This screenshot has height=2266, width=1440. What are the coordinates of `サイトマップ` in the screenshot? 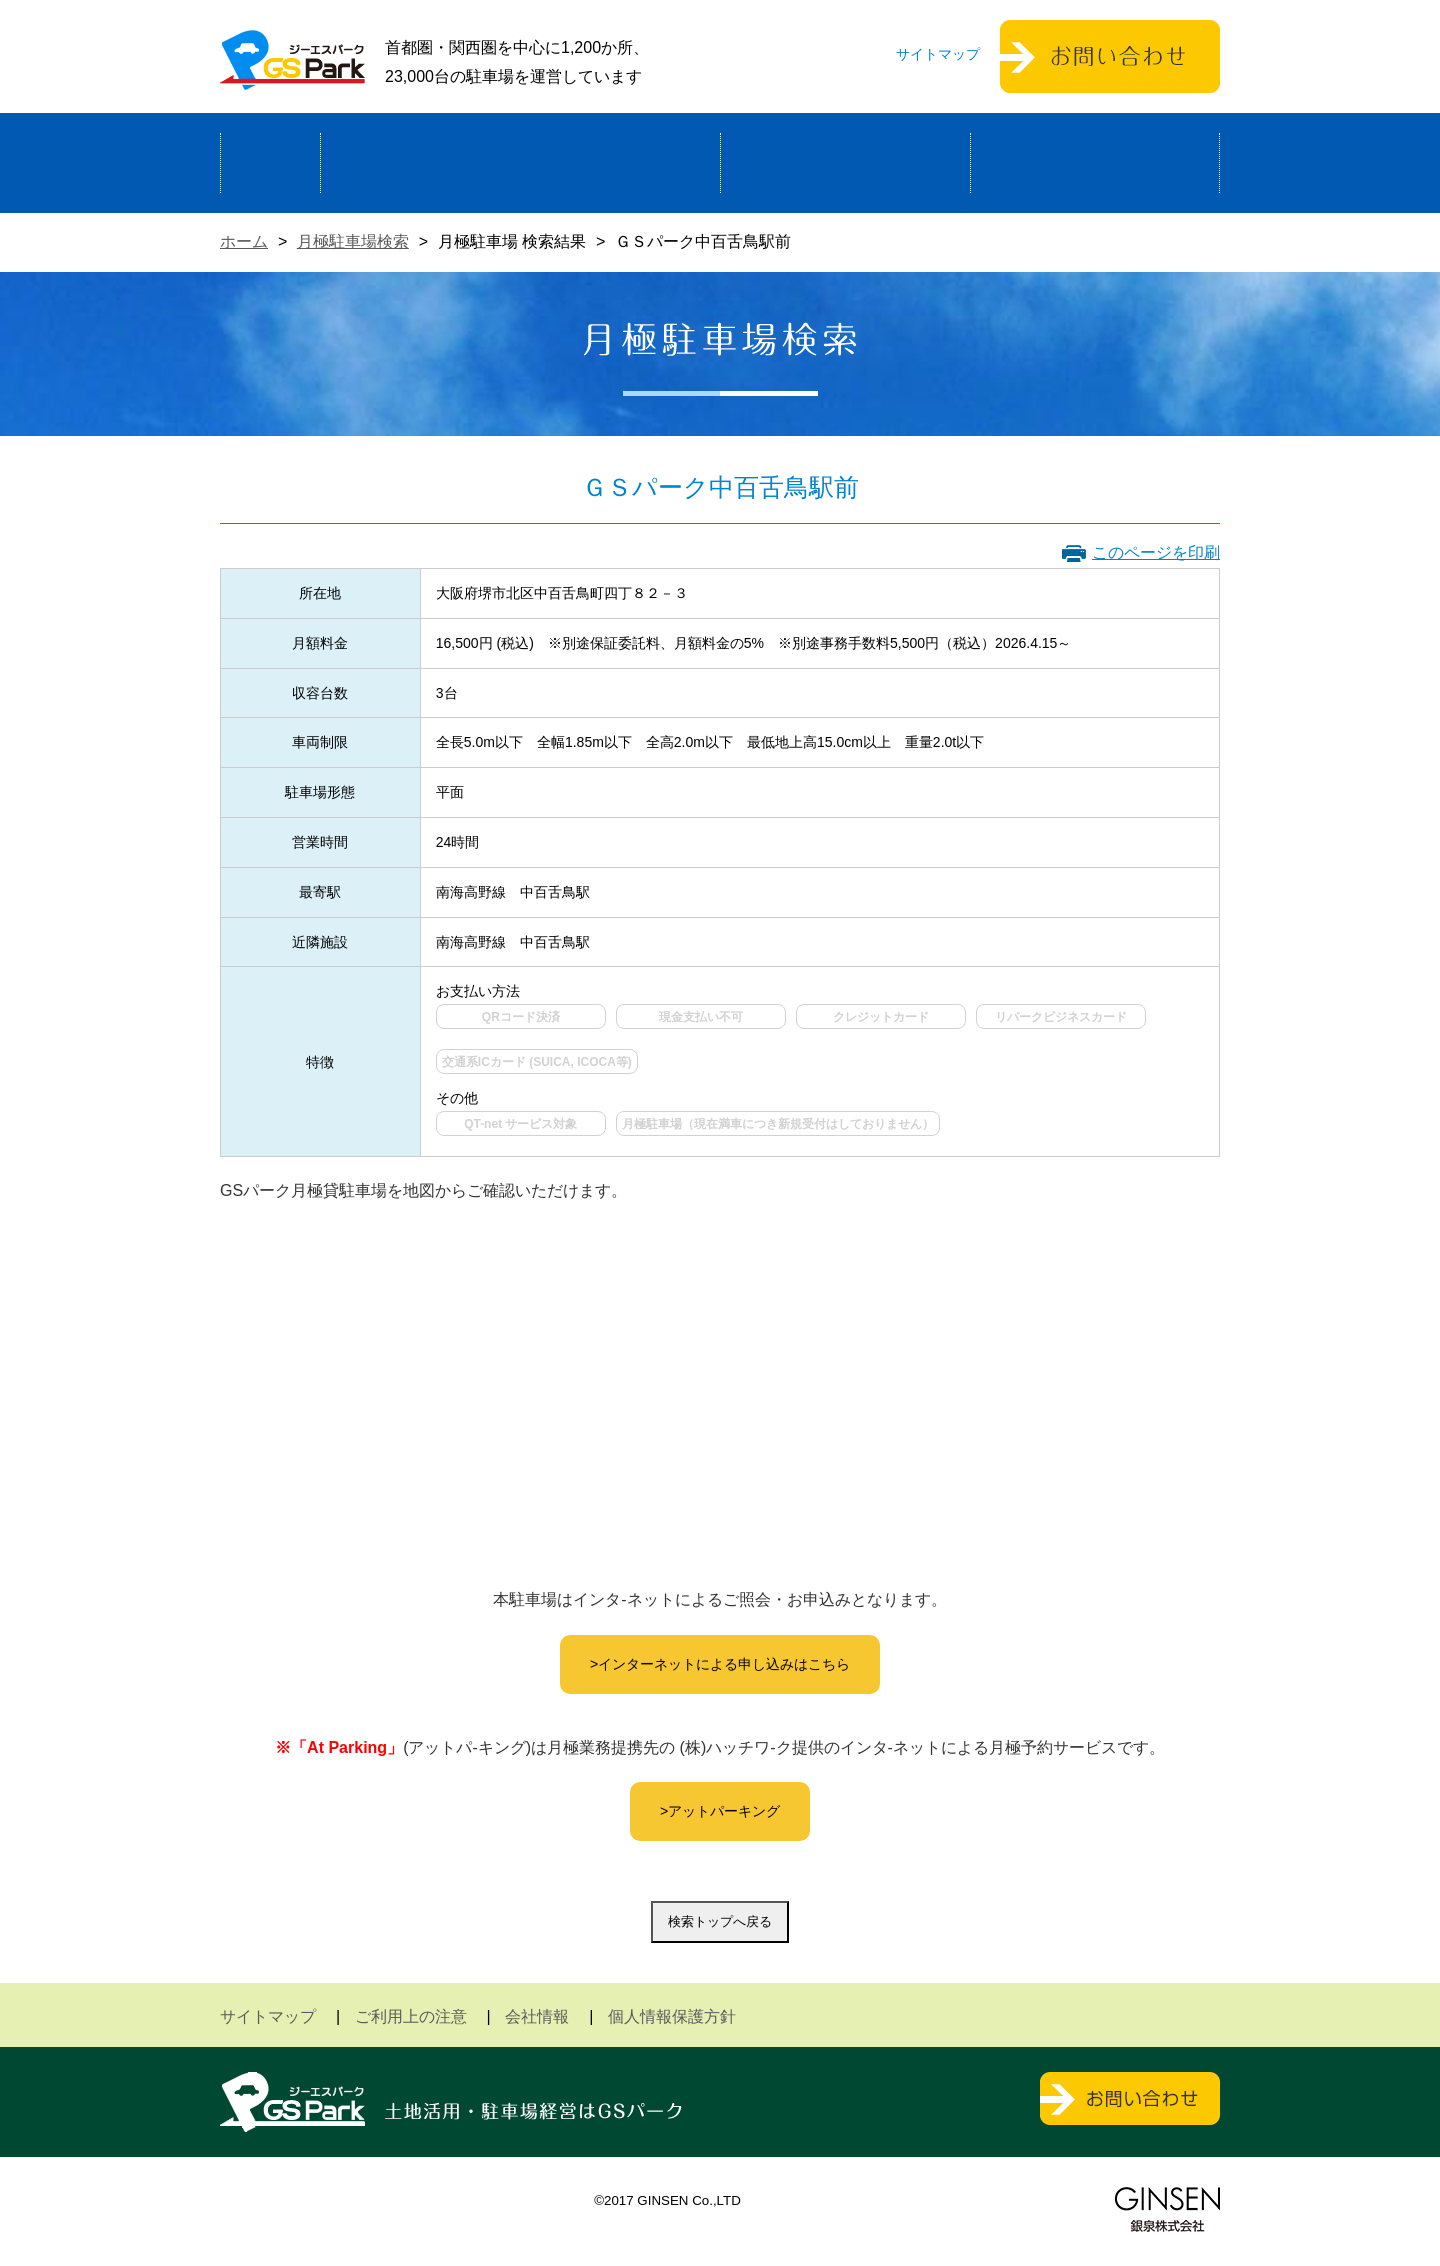 It's located at (938, 54).